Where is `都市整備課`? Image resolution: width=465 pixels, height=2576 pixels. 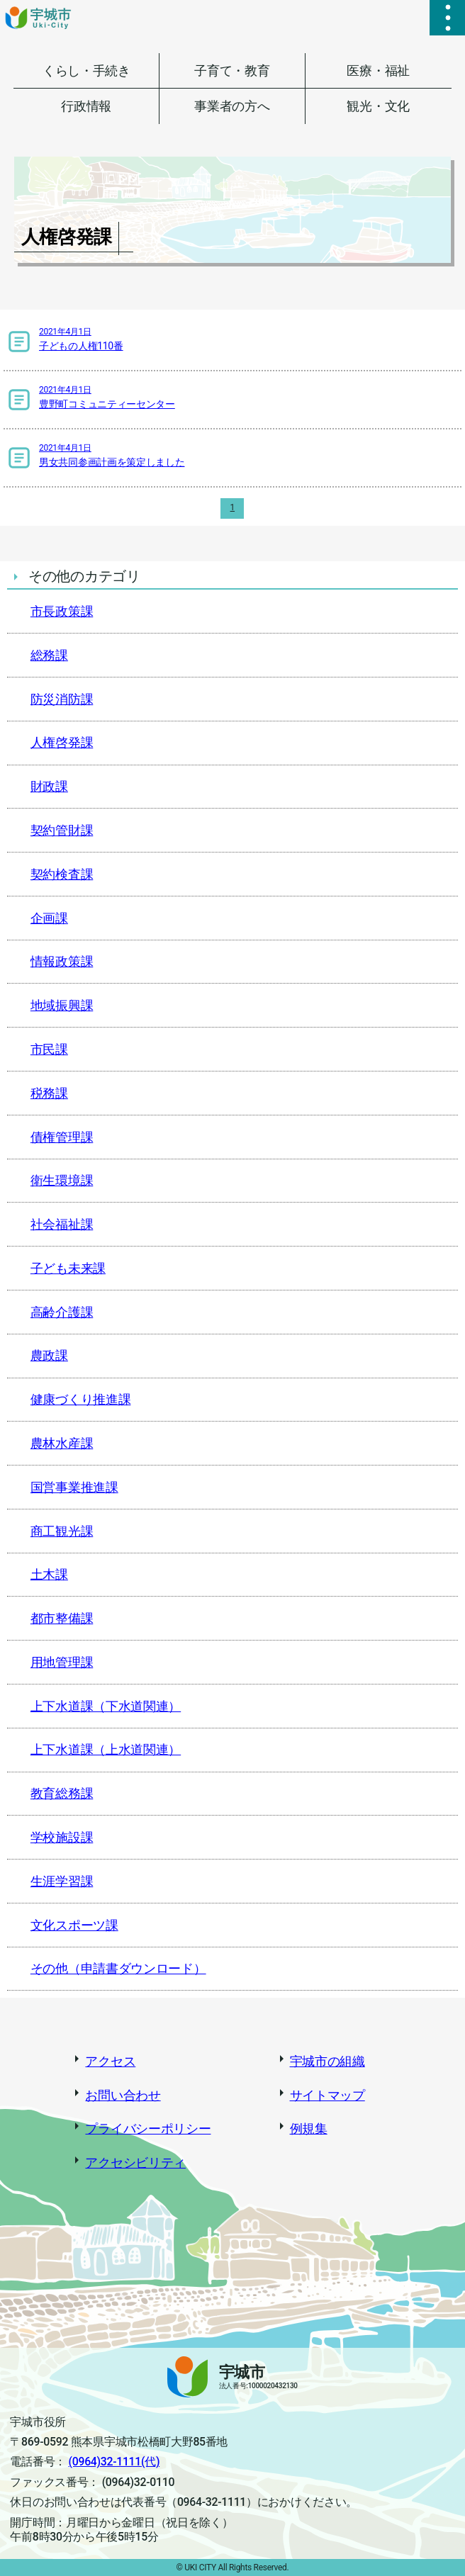
都市整備課 is located at coordinates (62, 1618).